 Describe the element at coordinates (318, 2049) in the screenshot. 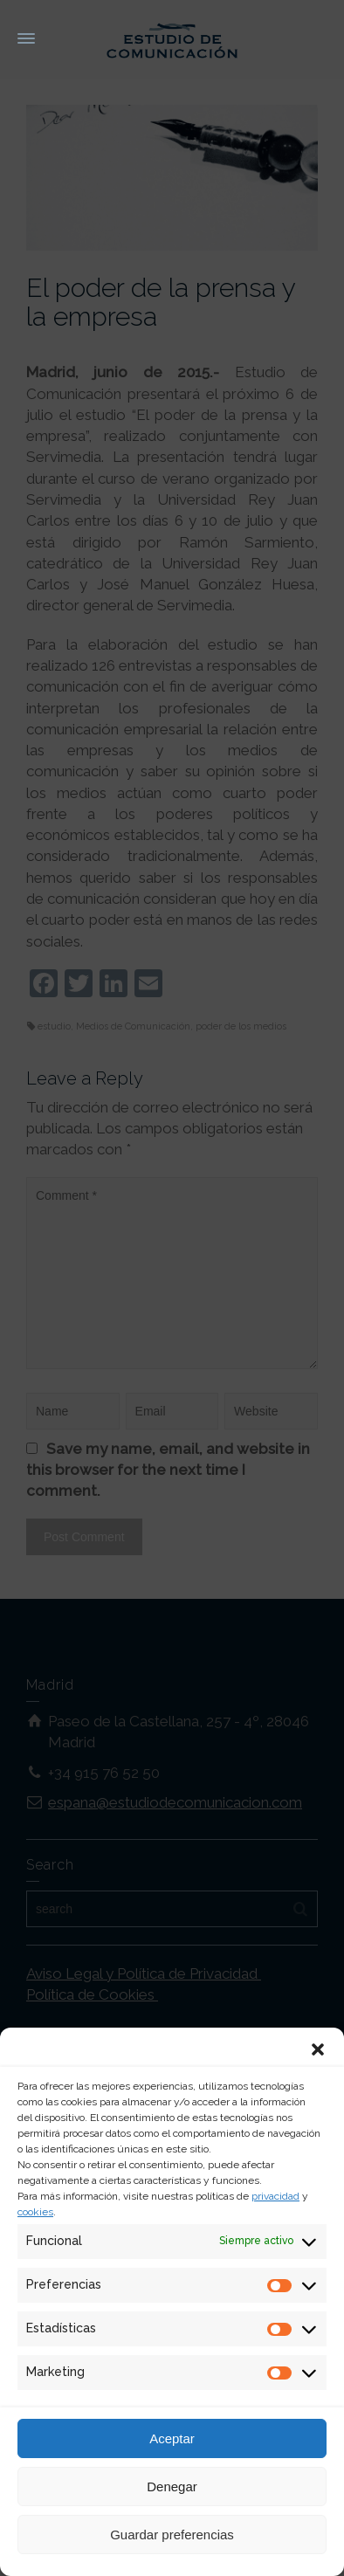

I see `[button]` at that location.